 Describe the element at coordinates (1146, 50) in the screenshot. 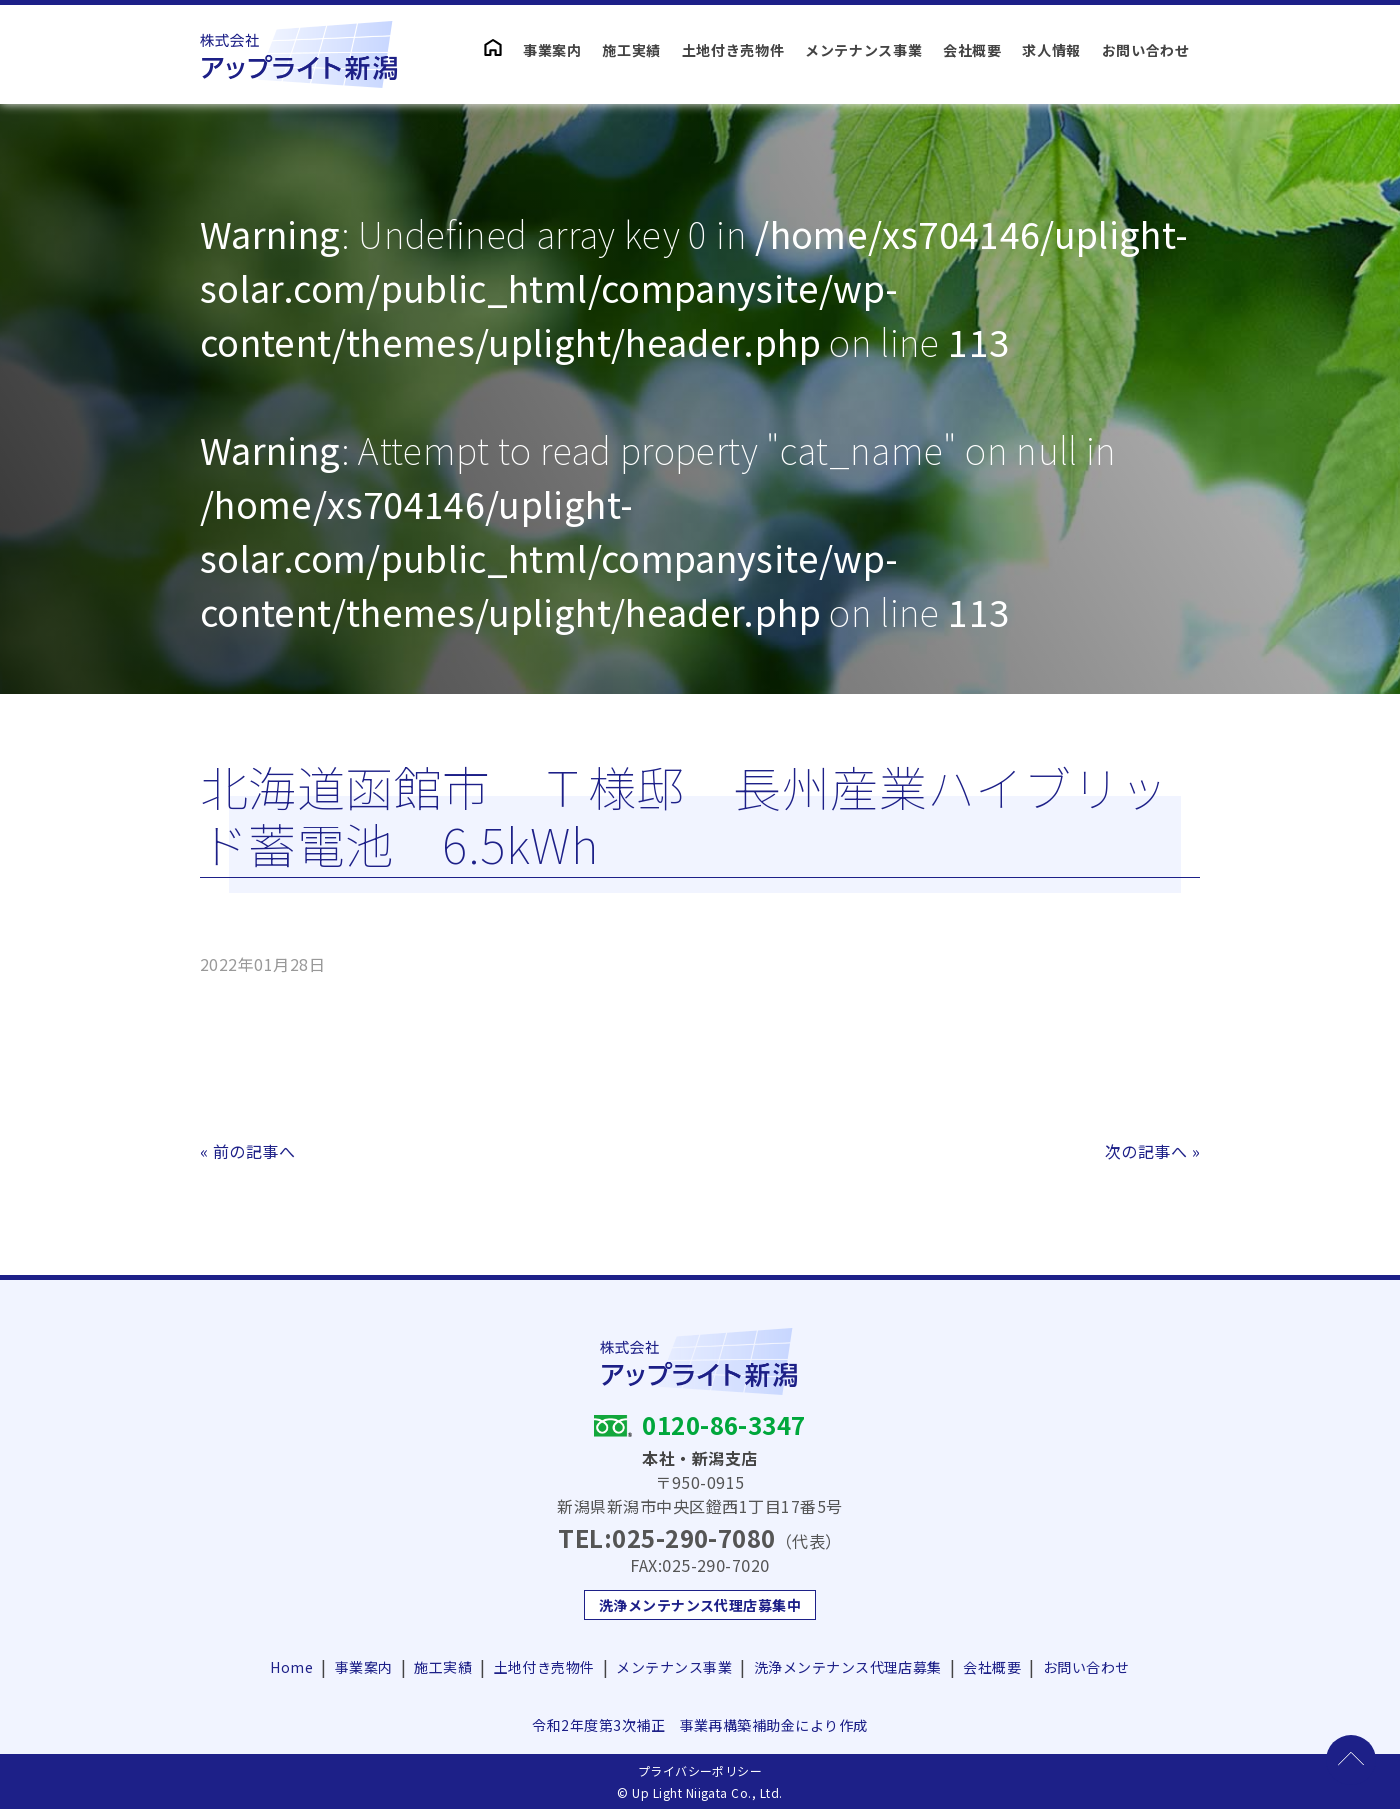

I see `お問い合わせ` at that location.